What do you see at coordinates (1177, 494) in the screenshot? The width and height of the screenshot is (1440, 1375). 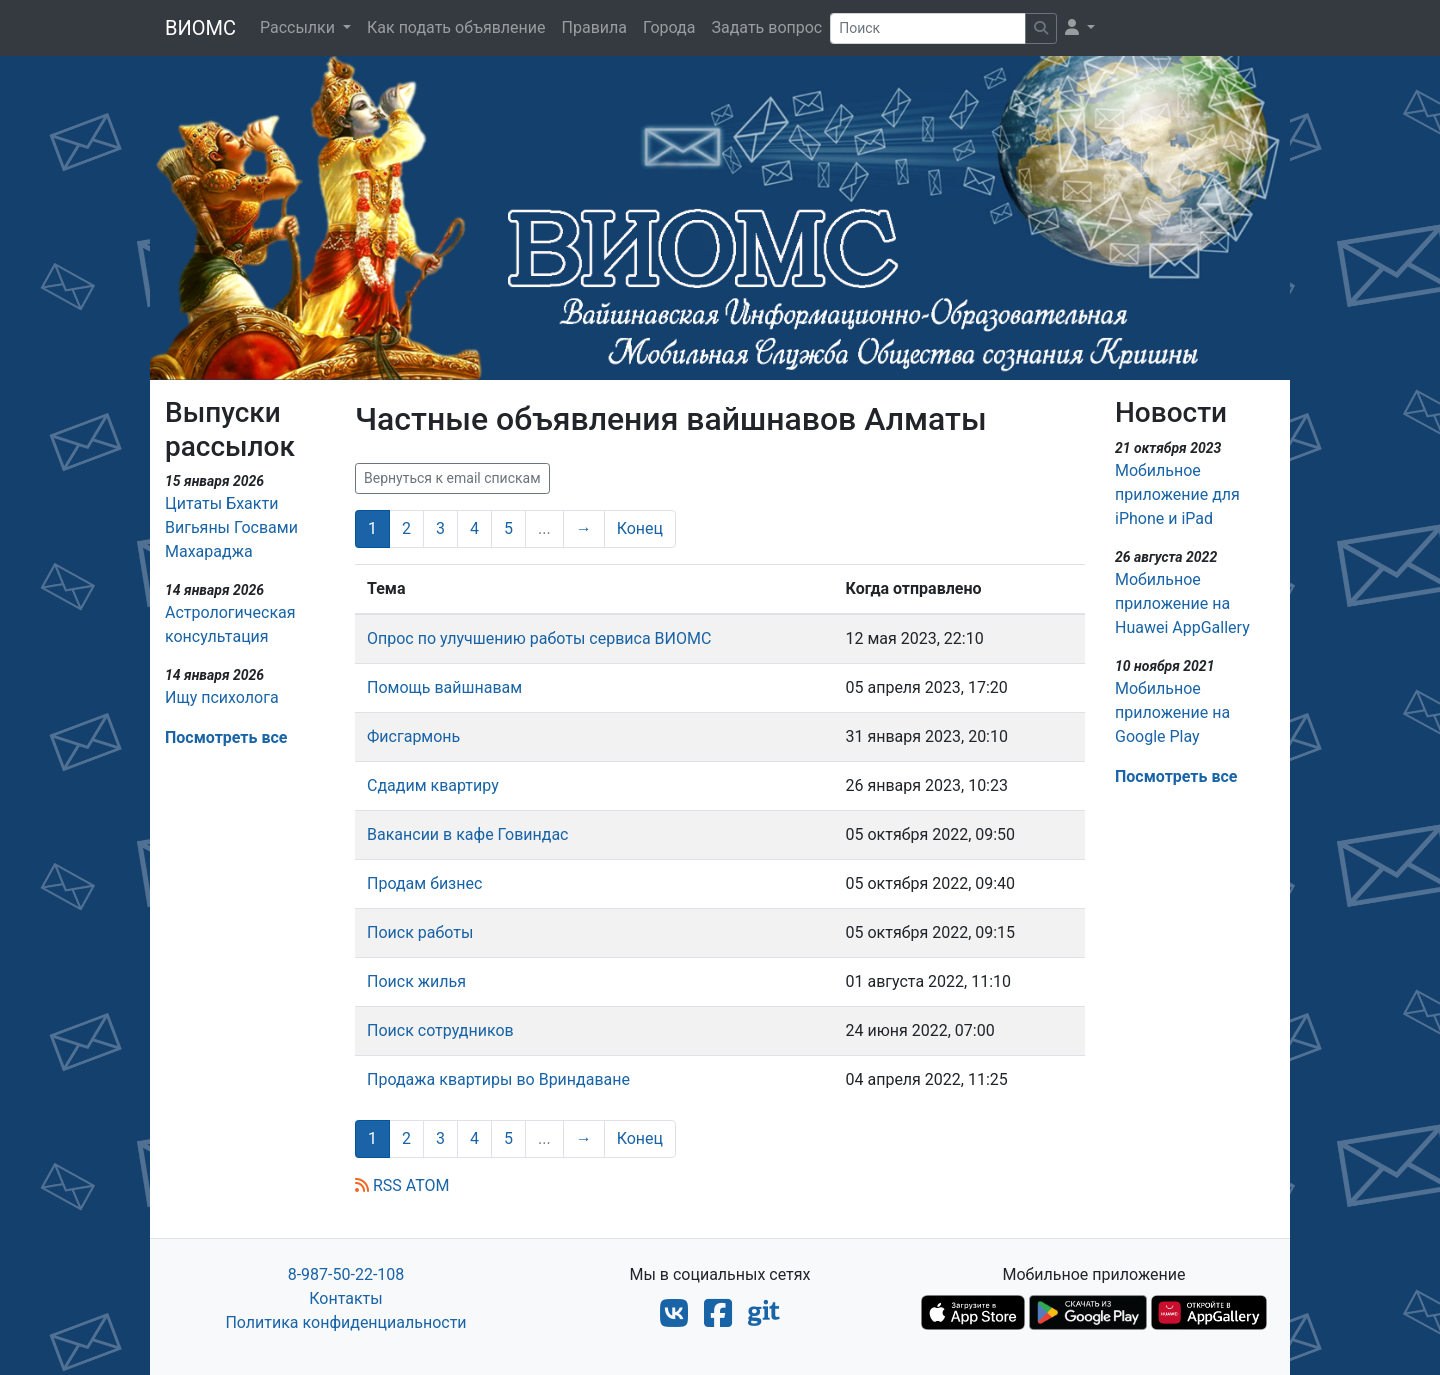 I see `Мобильное приложение для iPhone и iPad` at bounding box center [1177, 494].